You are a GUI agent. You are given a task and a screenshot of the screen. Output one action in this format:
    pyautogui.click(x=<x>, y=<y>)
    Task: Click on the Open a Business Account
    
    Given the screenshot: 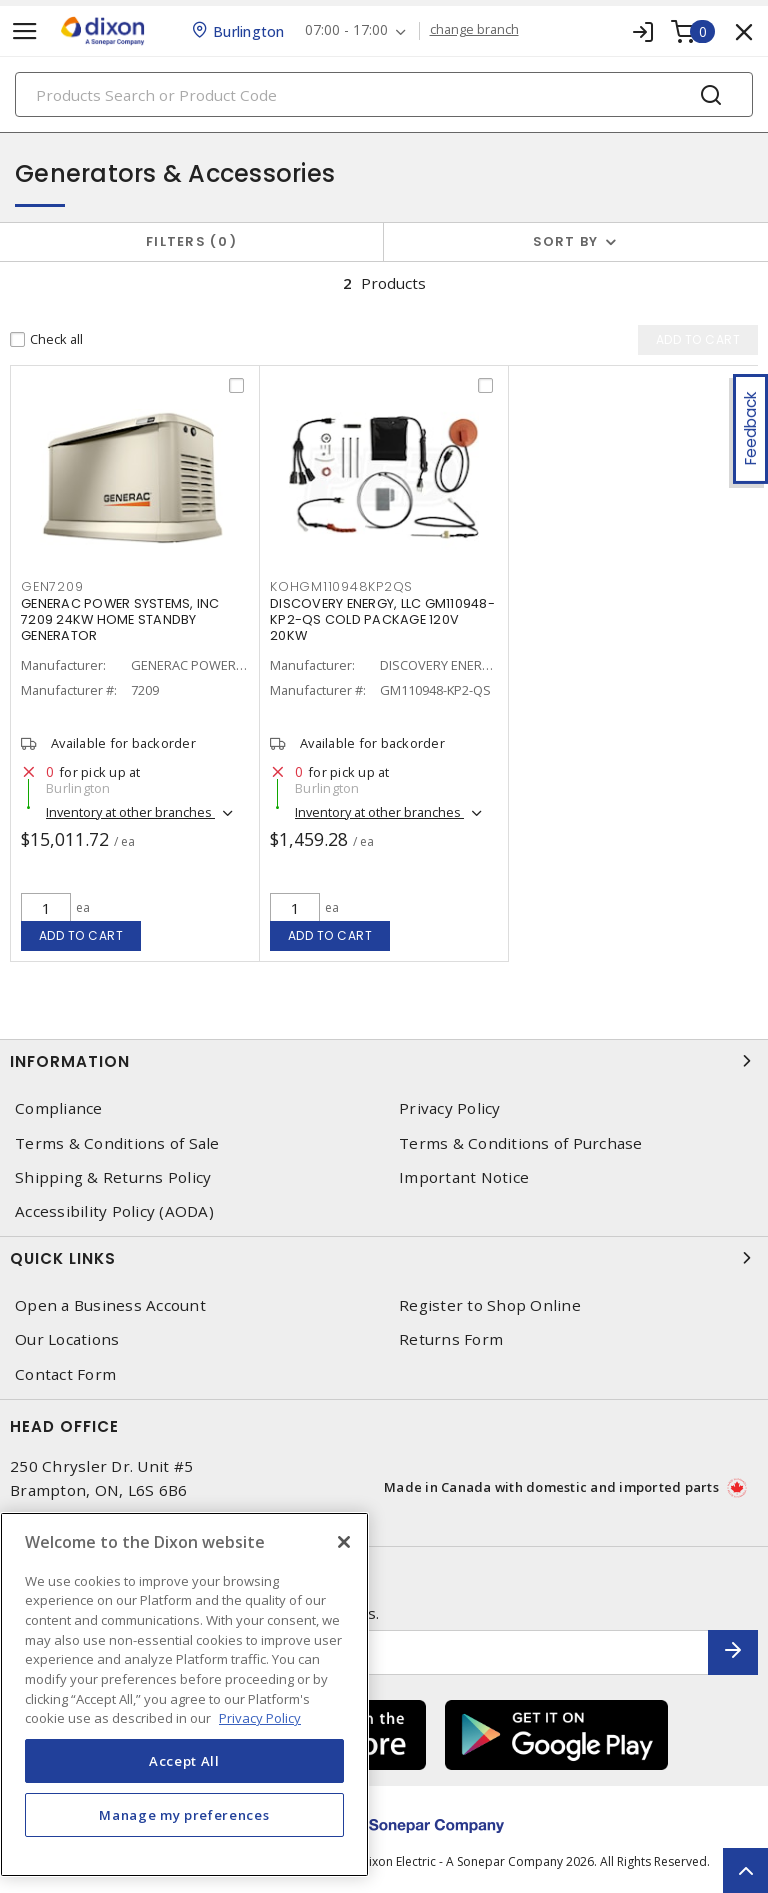 What is the action you would take?
    pyautogui.click(x=110, y=1305)
    